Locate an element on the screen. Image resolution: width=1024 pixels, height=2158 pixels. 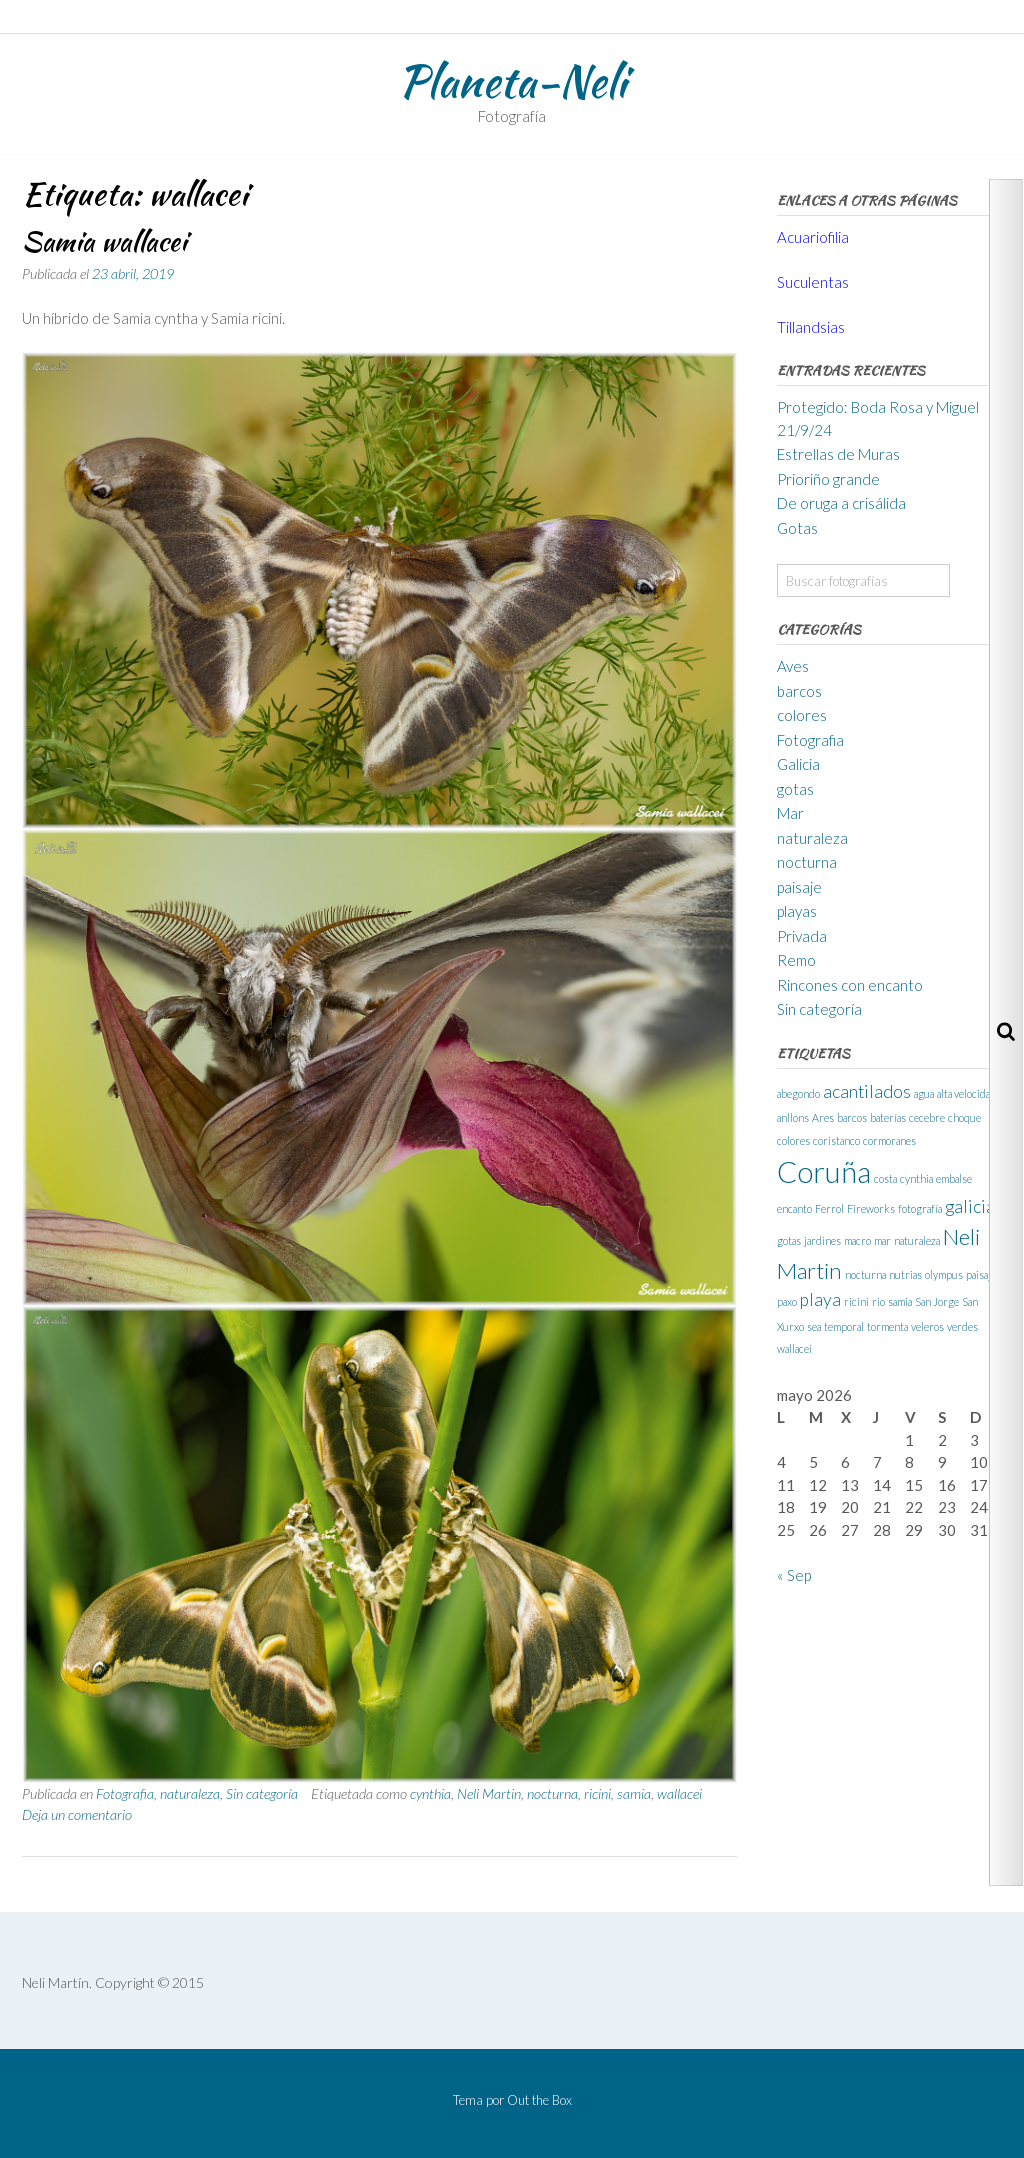
barcos is located at coordinates (799, 691).